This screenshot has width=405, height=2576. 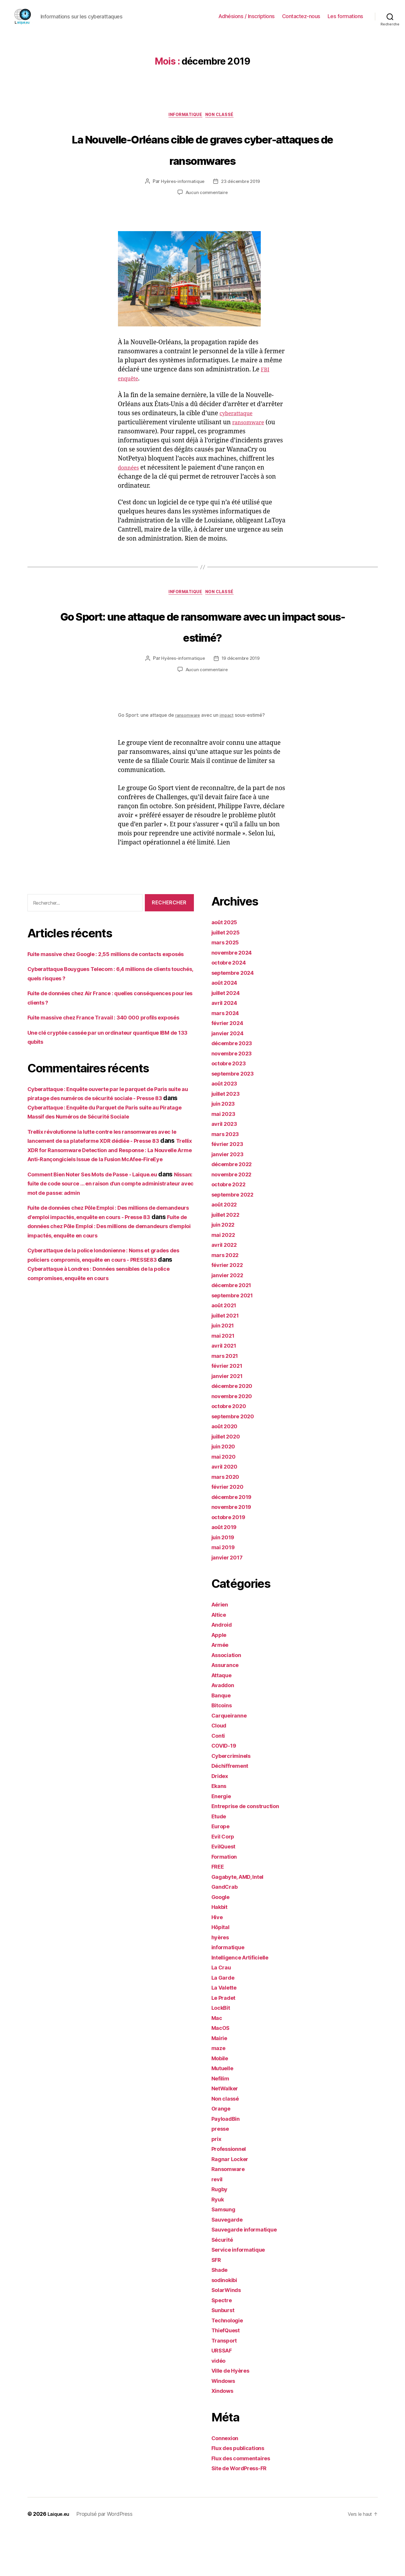 What do you see at coordinates (226, 1902) in the screenshot?
I see `Formation` at bounding box center [226, 1902].